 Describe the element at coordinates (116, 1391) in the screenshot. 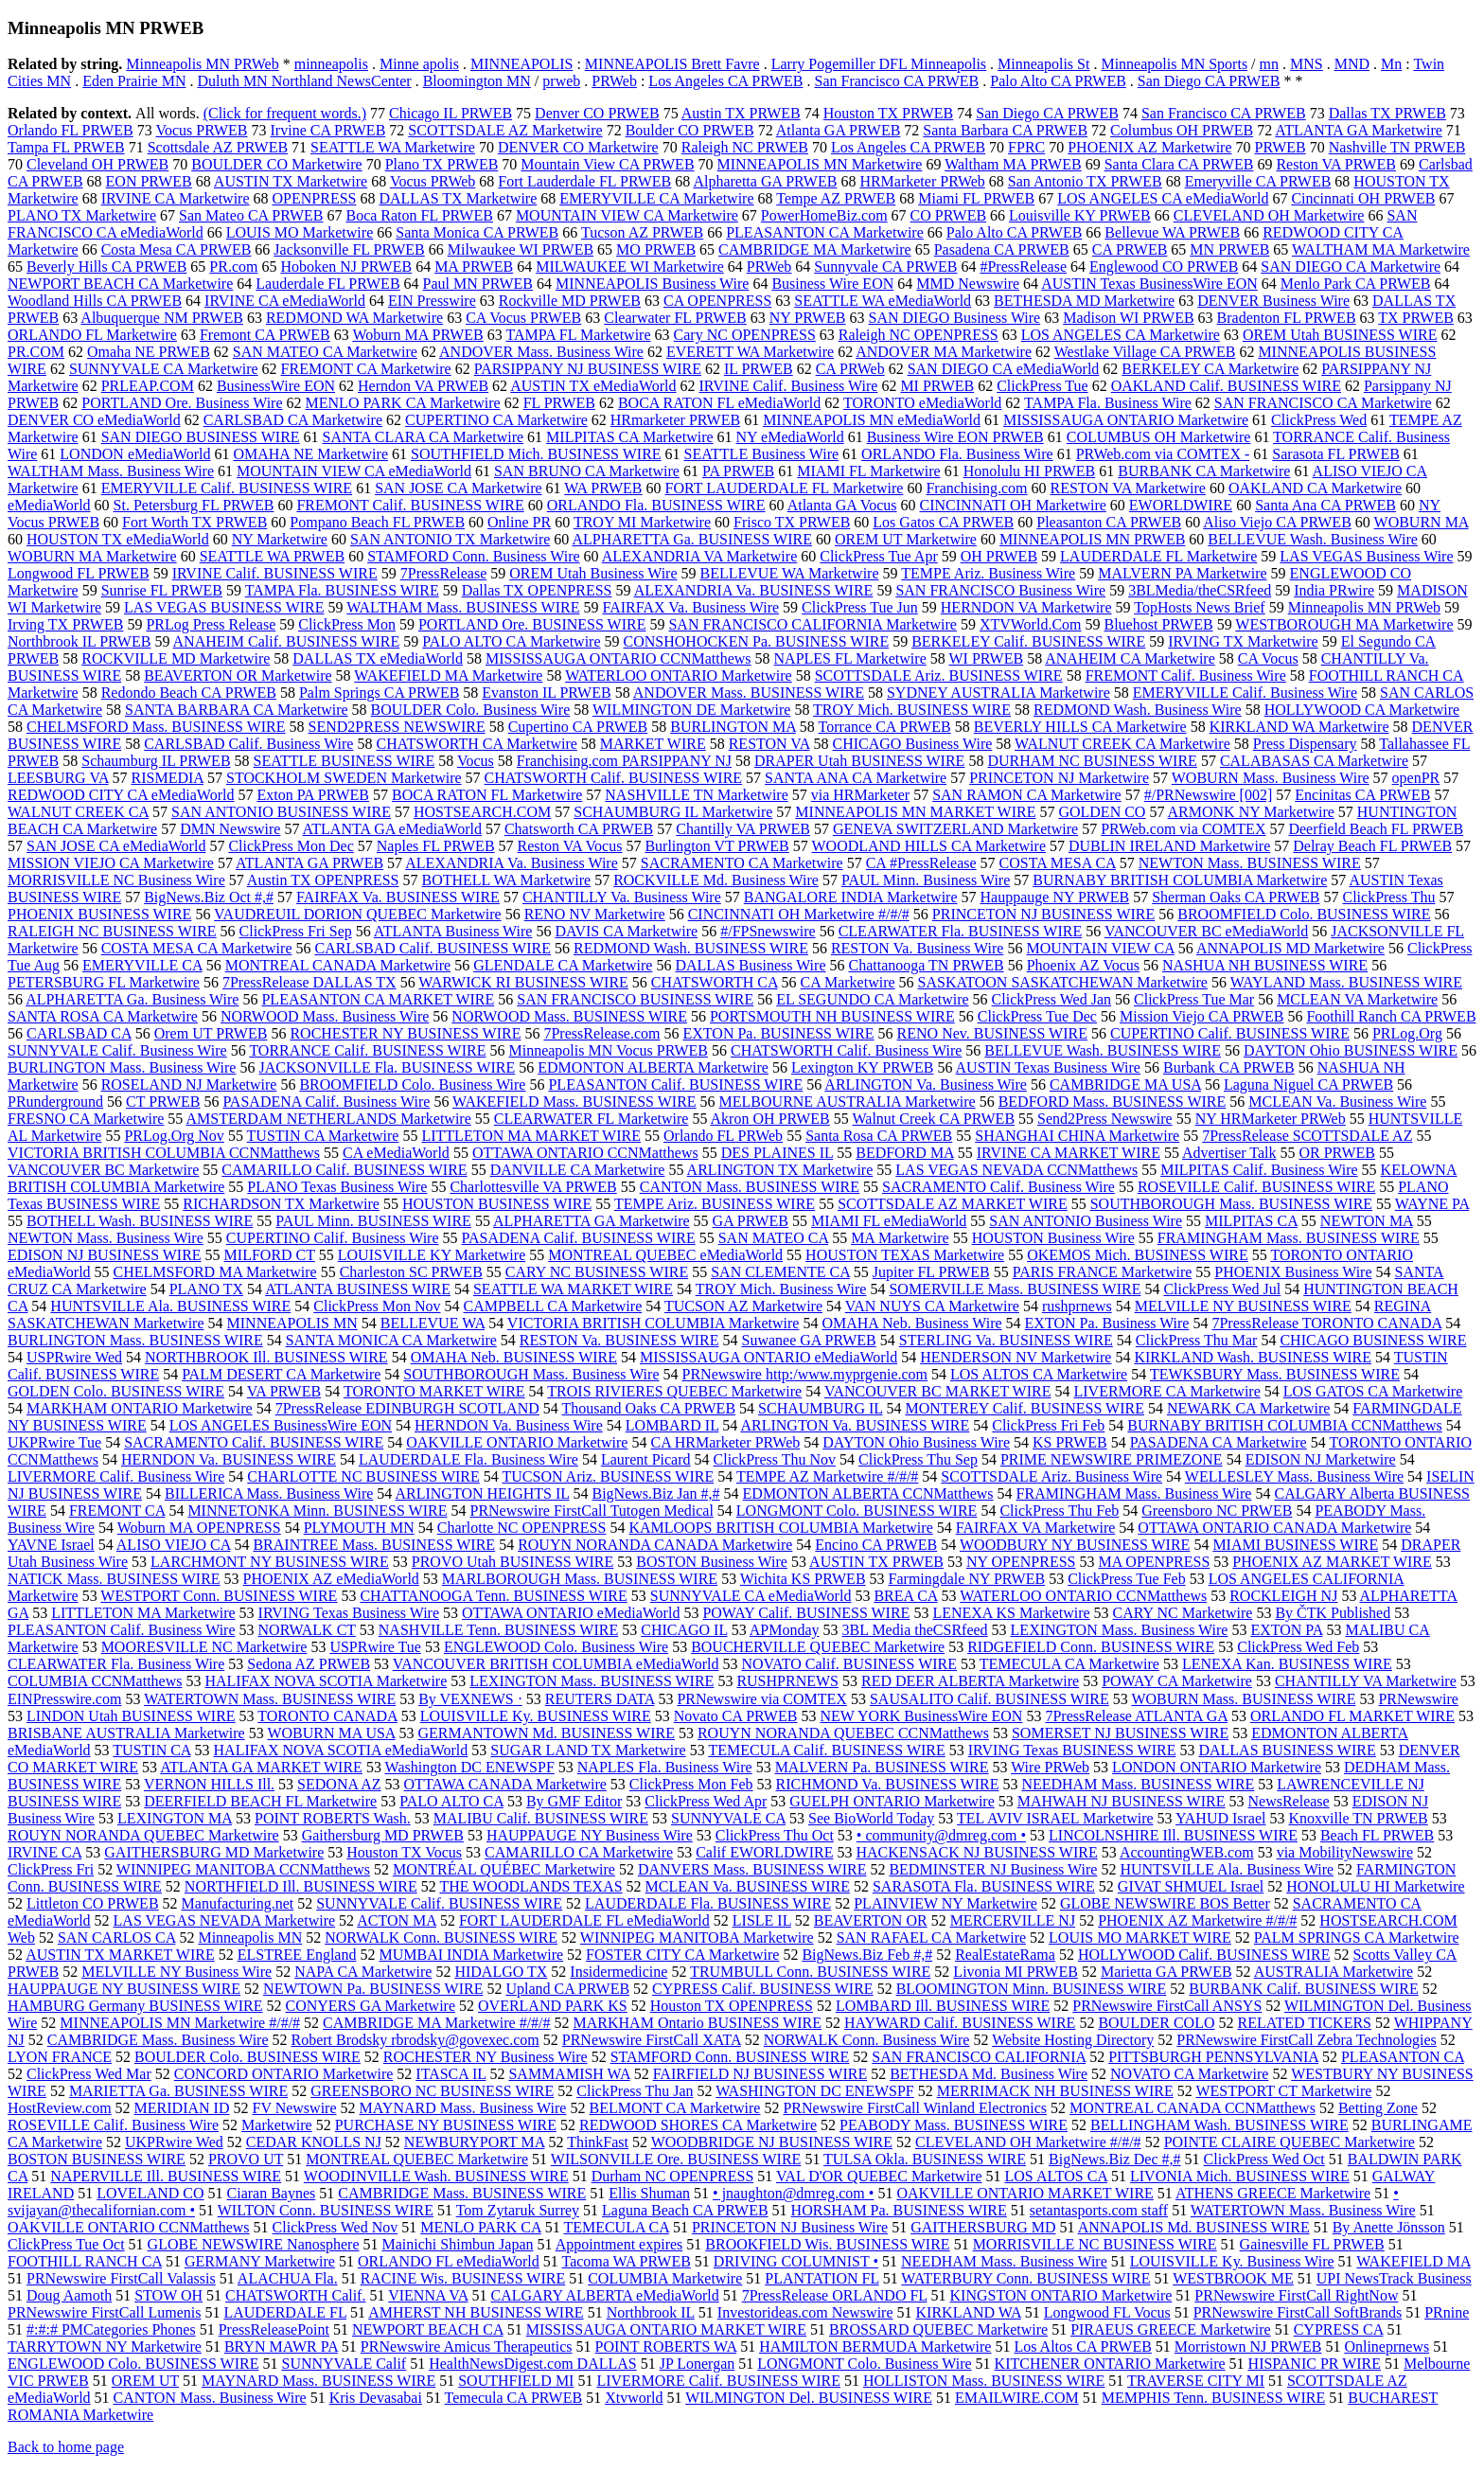

I see `GOLDEN Colo. BUSINESS WIRE` at that location.